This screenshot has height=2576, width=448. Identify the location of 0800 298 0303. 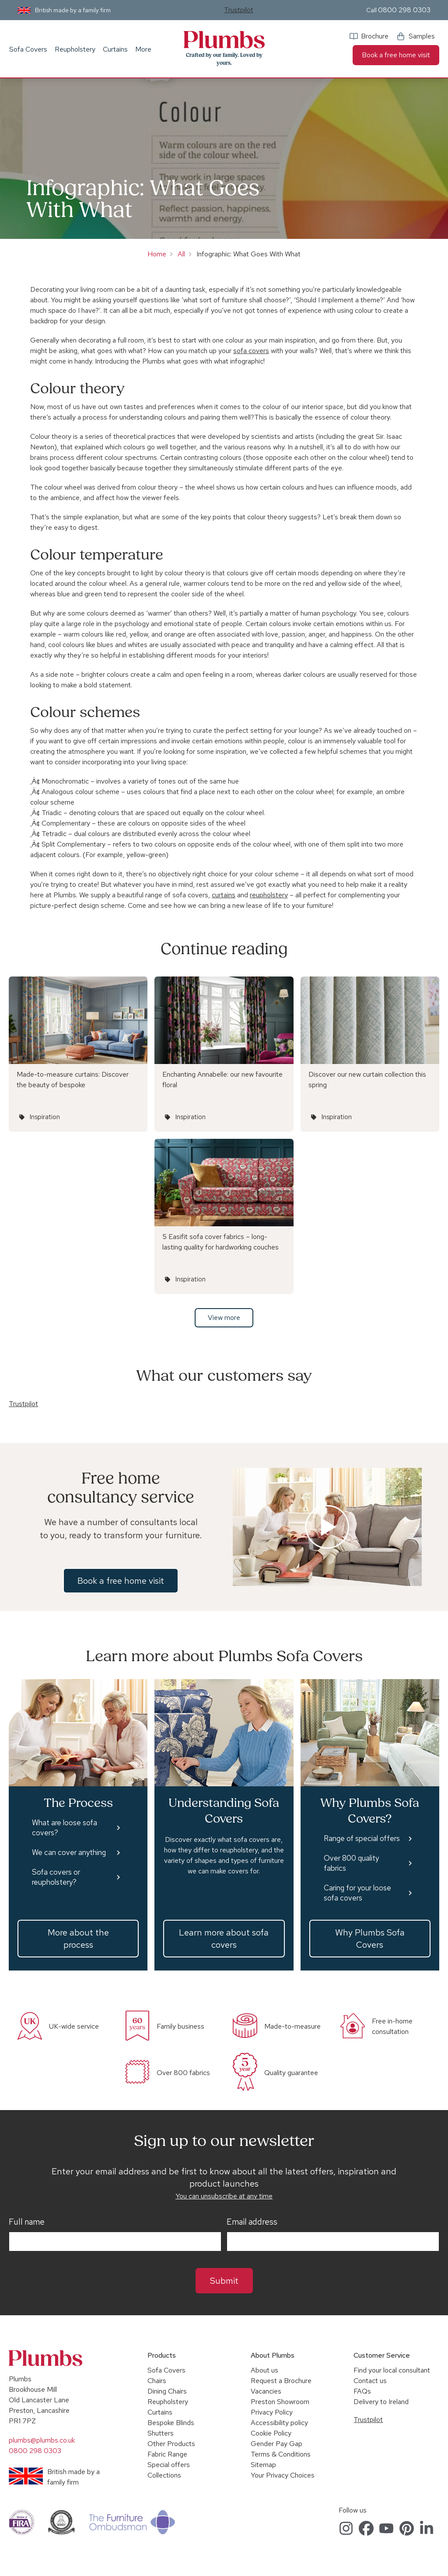
(404, 9).